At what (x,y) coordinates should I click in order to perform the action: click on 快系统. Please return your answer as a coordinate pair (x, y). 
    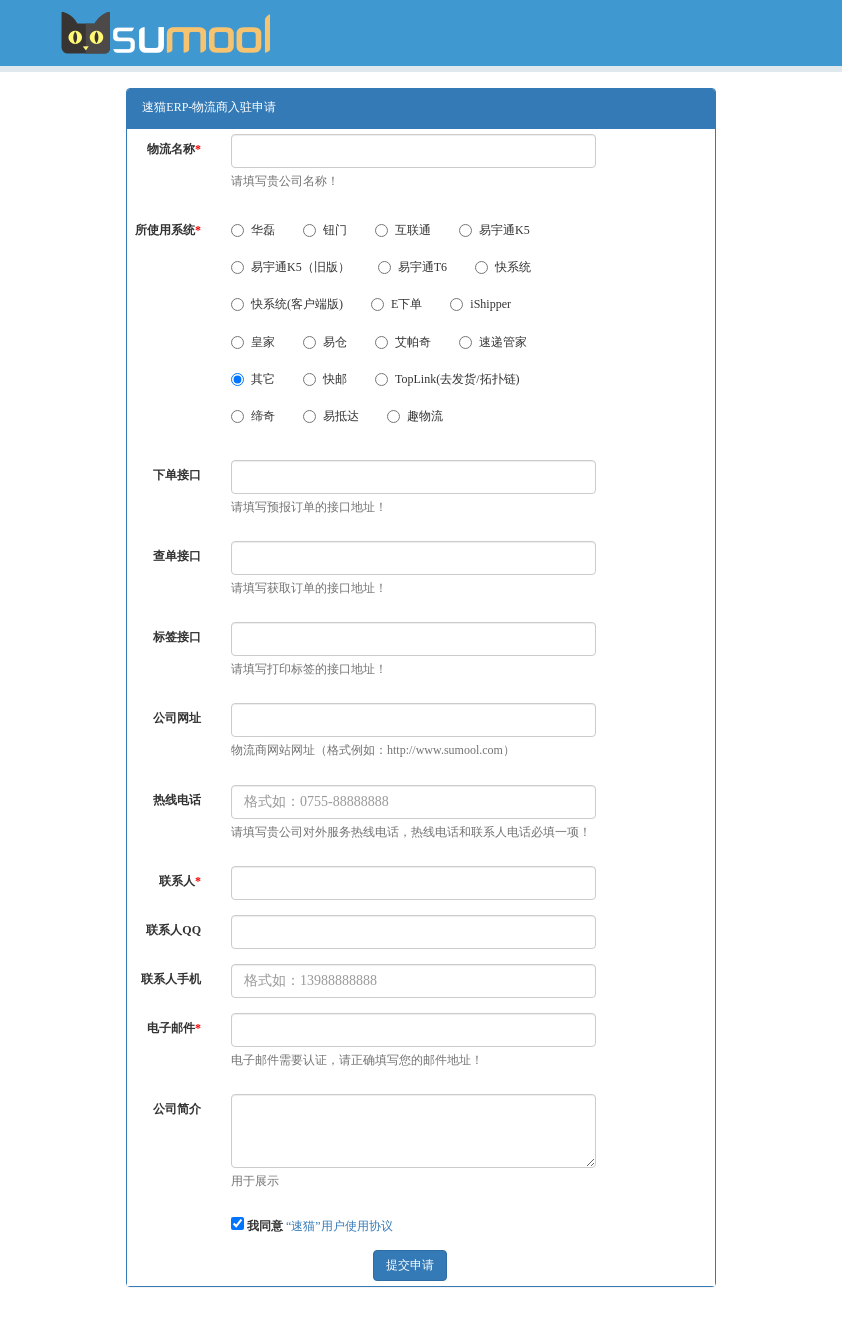
    Looking at the image, I should click on (503, 267).